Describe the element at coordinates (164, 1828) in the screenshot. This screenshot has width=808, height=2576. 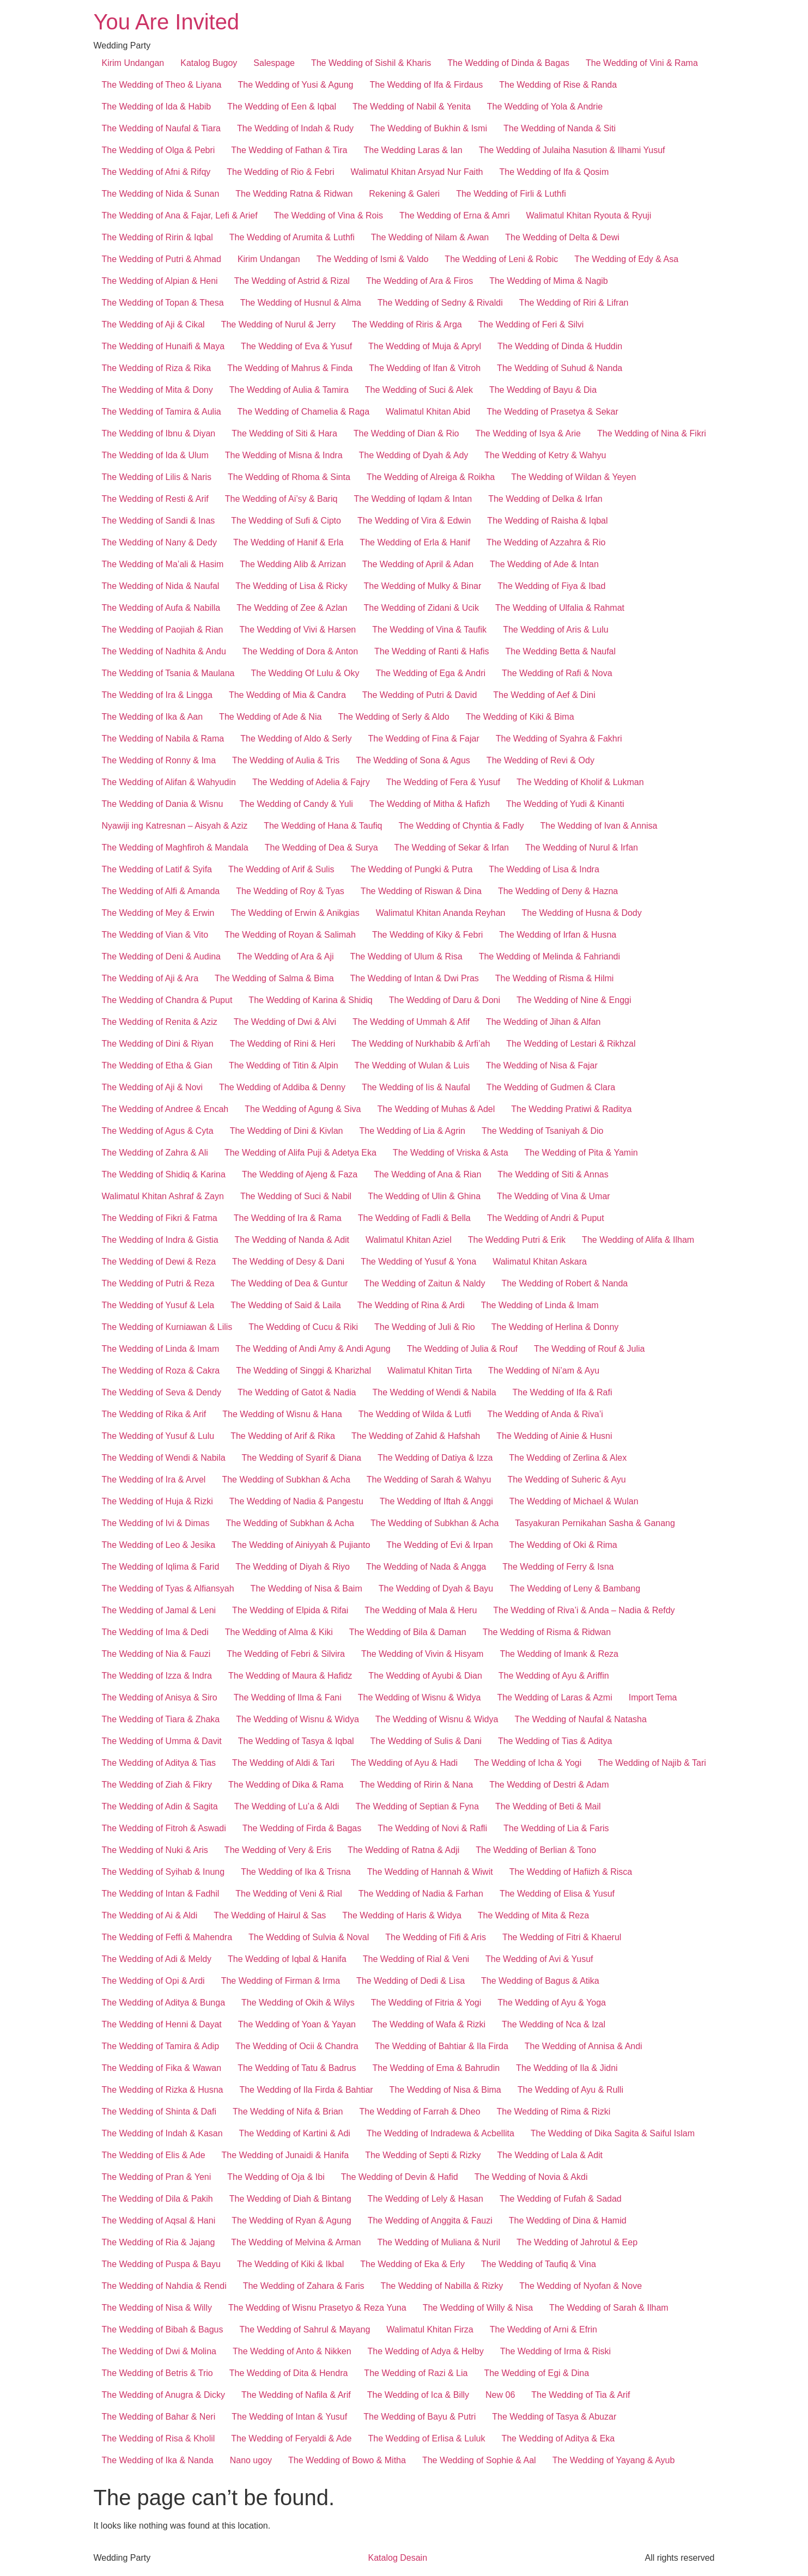
I see `The Wedding of Fitroh & Aswadi` at that location.